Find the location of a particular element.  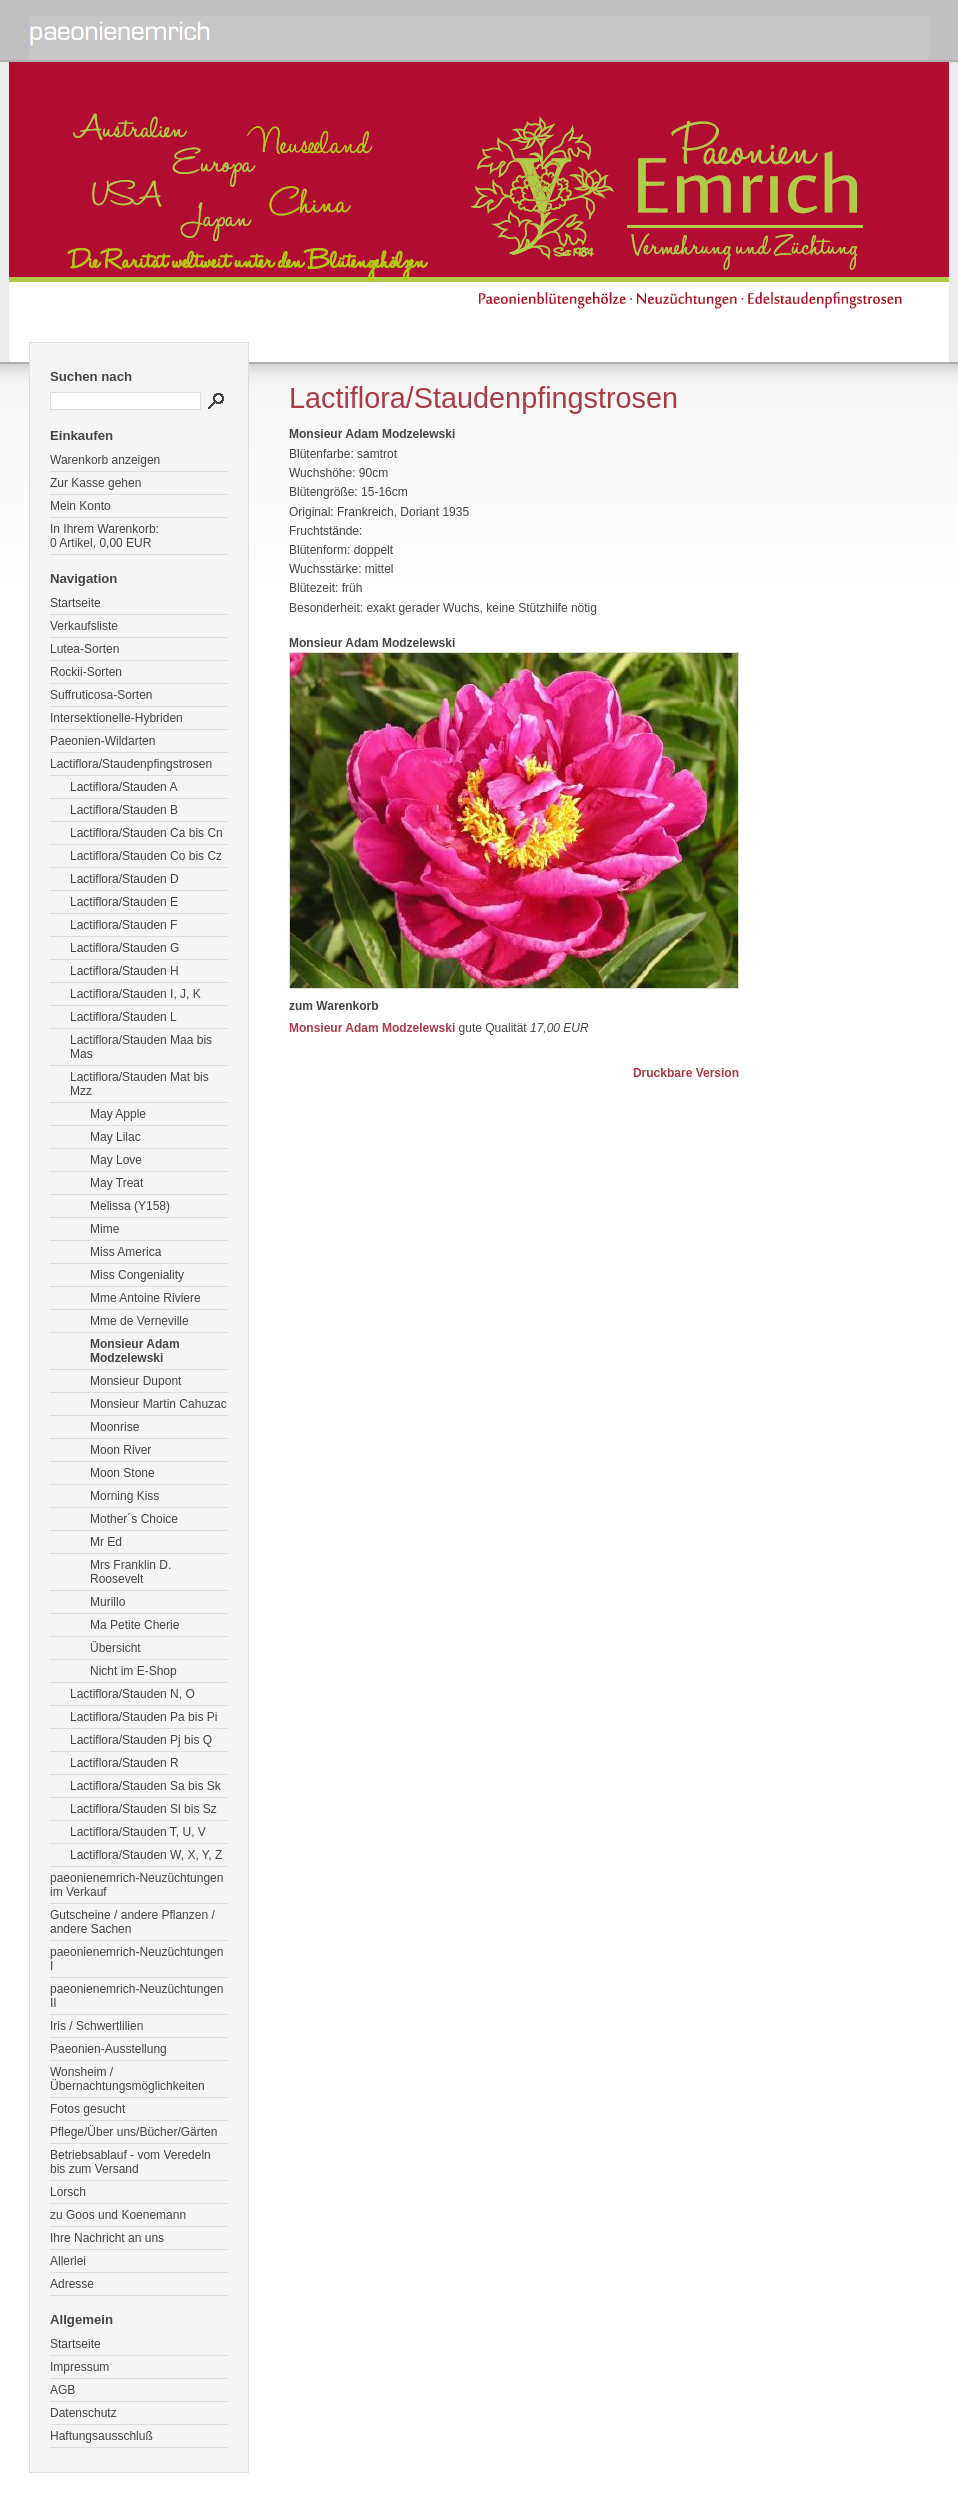

paeonienemrich-Neuzüchtungen I is located at coordinates (136, 1959).